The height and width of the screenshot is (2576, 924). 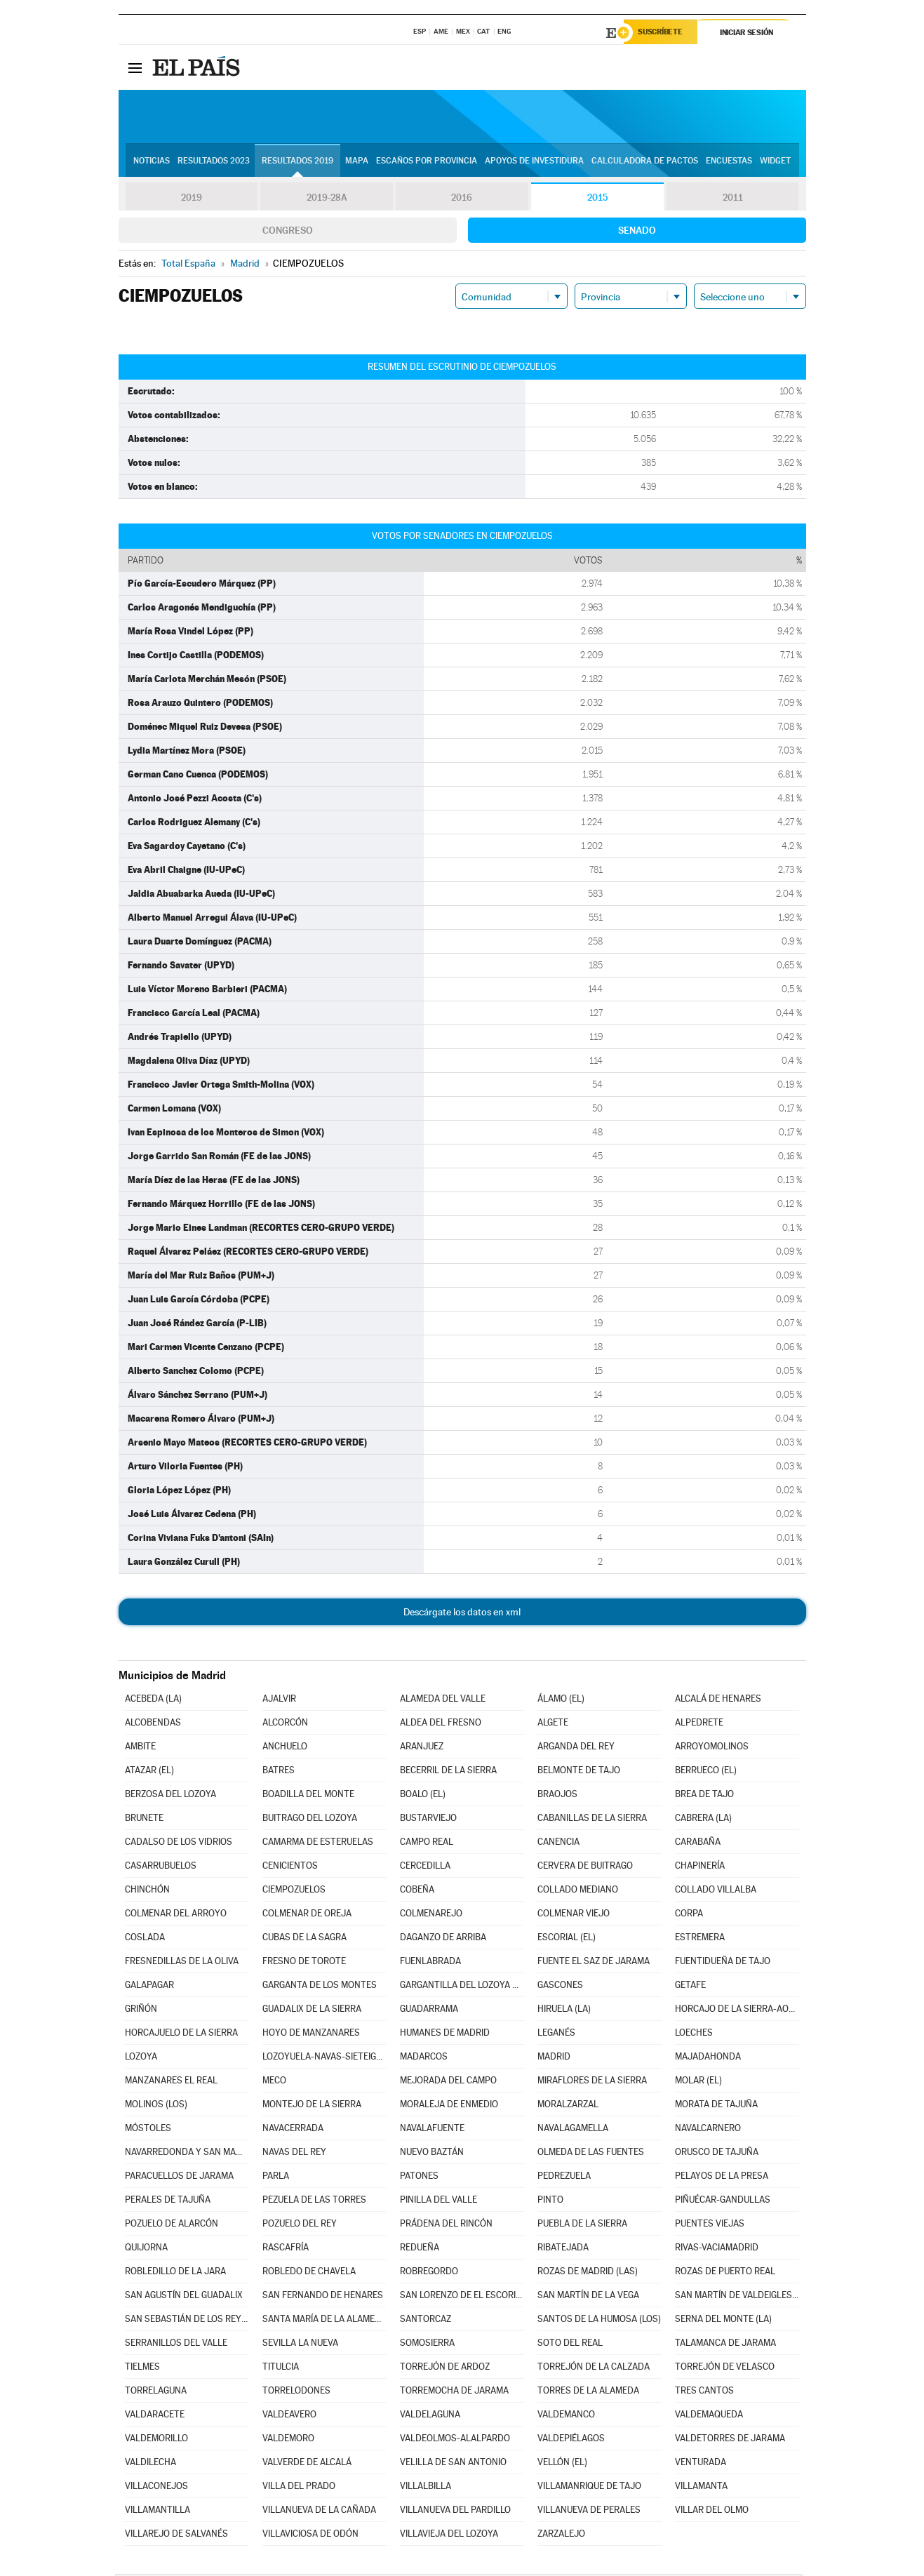 I want to click on ALAMEDA DEL VALLE, so click(x=443, y=1700).